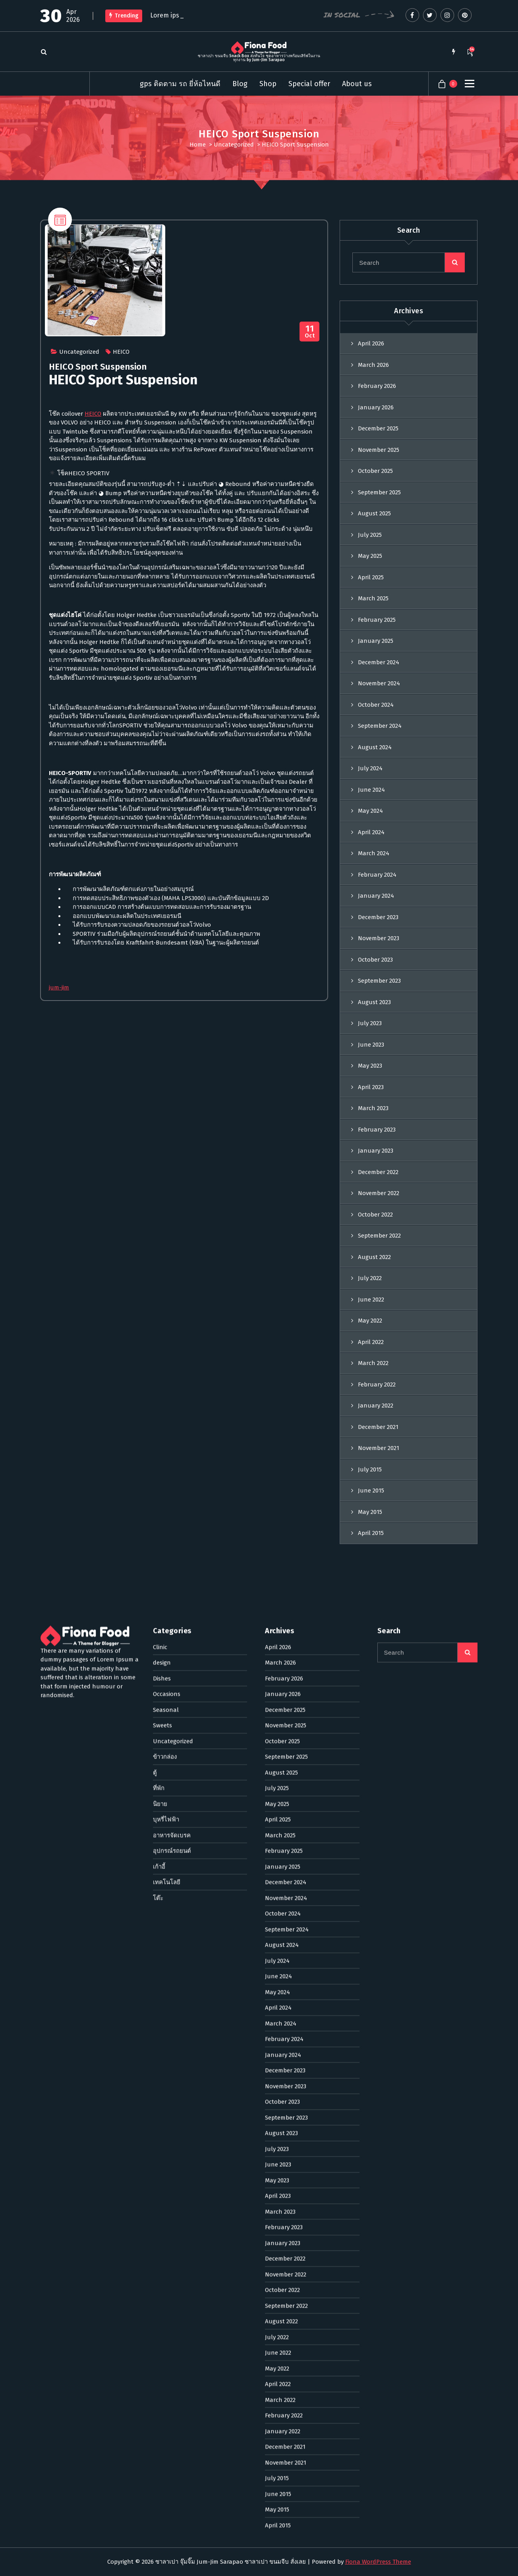  Describe the element at coordinates (172, 1247) in the screenshot. I see `อุปกรณ์รถยนต์` at that location.